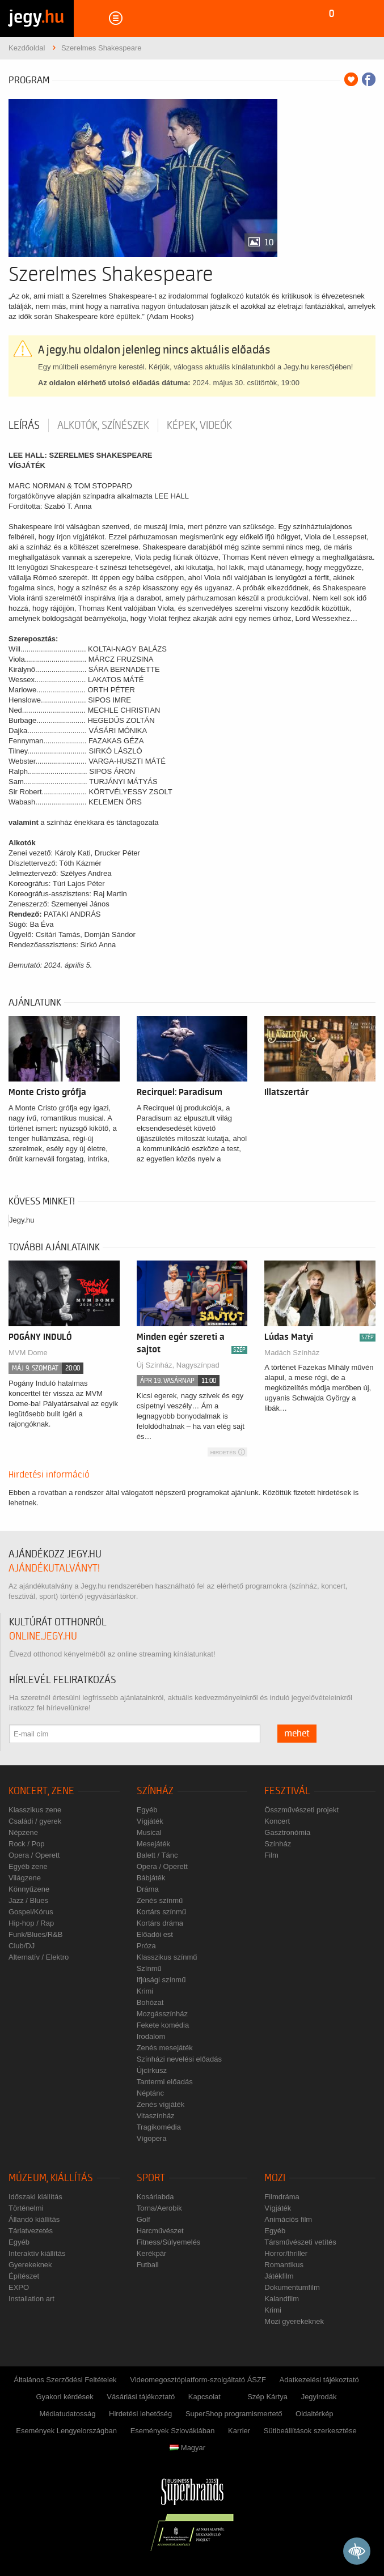  Describe the element at coordinates (274, 2178) in the screenshot. I see `Mozi` at that location.